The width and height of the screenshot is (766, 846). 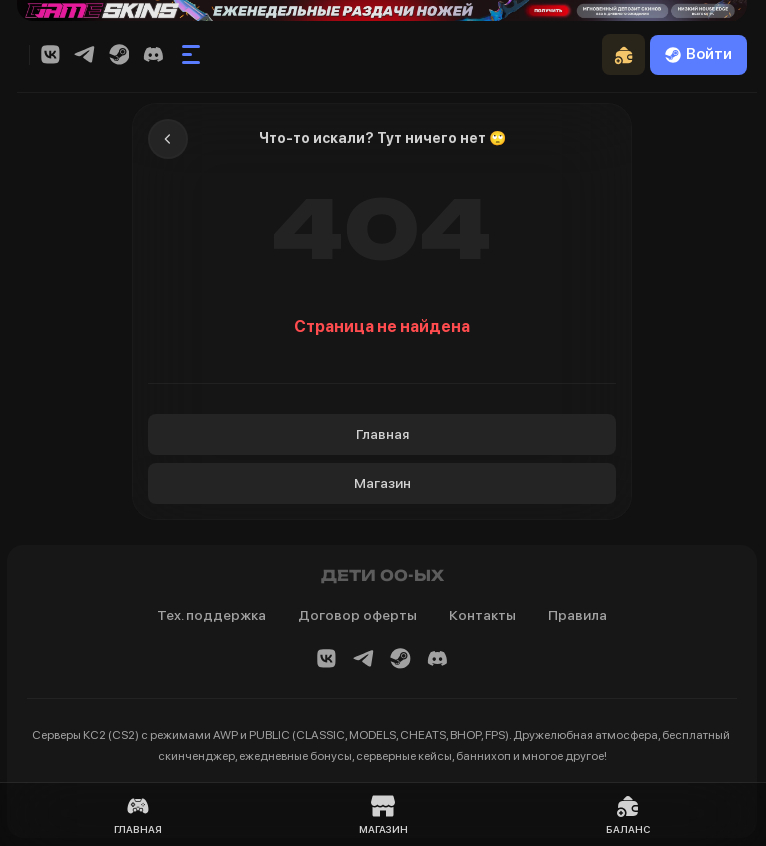 What do you see at coordinates (382, 483) in the screenshot?
I see `Магазин` at bounding box center [382, 483].